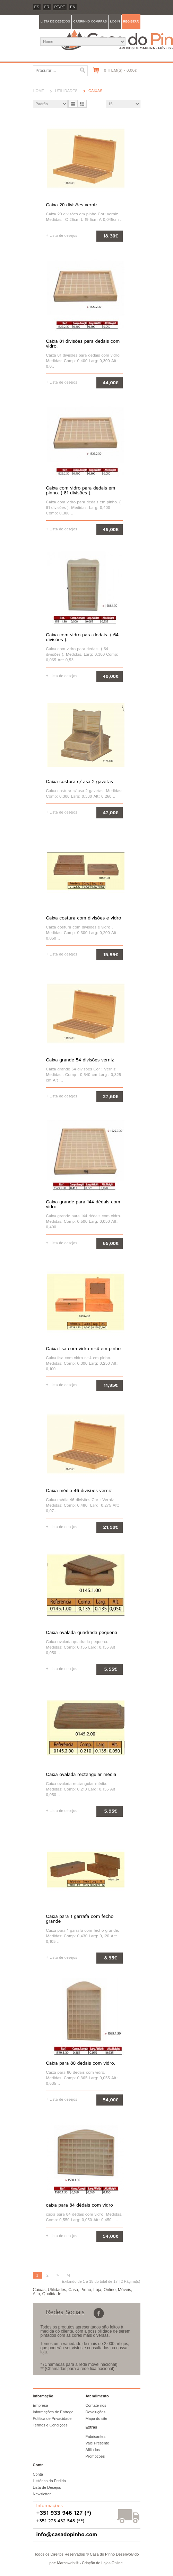 The width and height of the screenshot is (173, 2576). Describe the element at coordinates (131, 21) in the screenshot. I see `Registar` at that location.